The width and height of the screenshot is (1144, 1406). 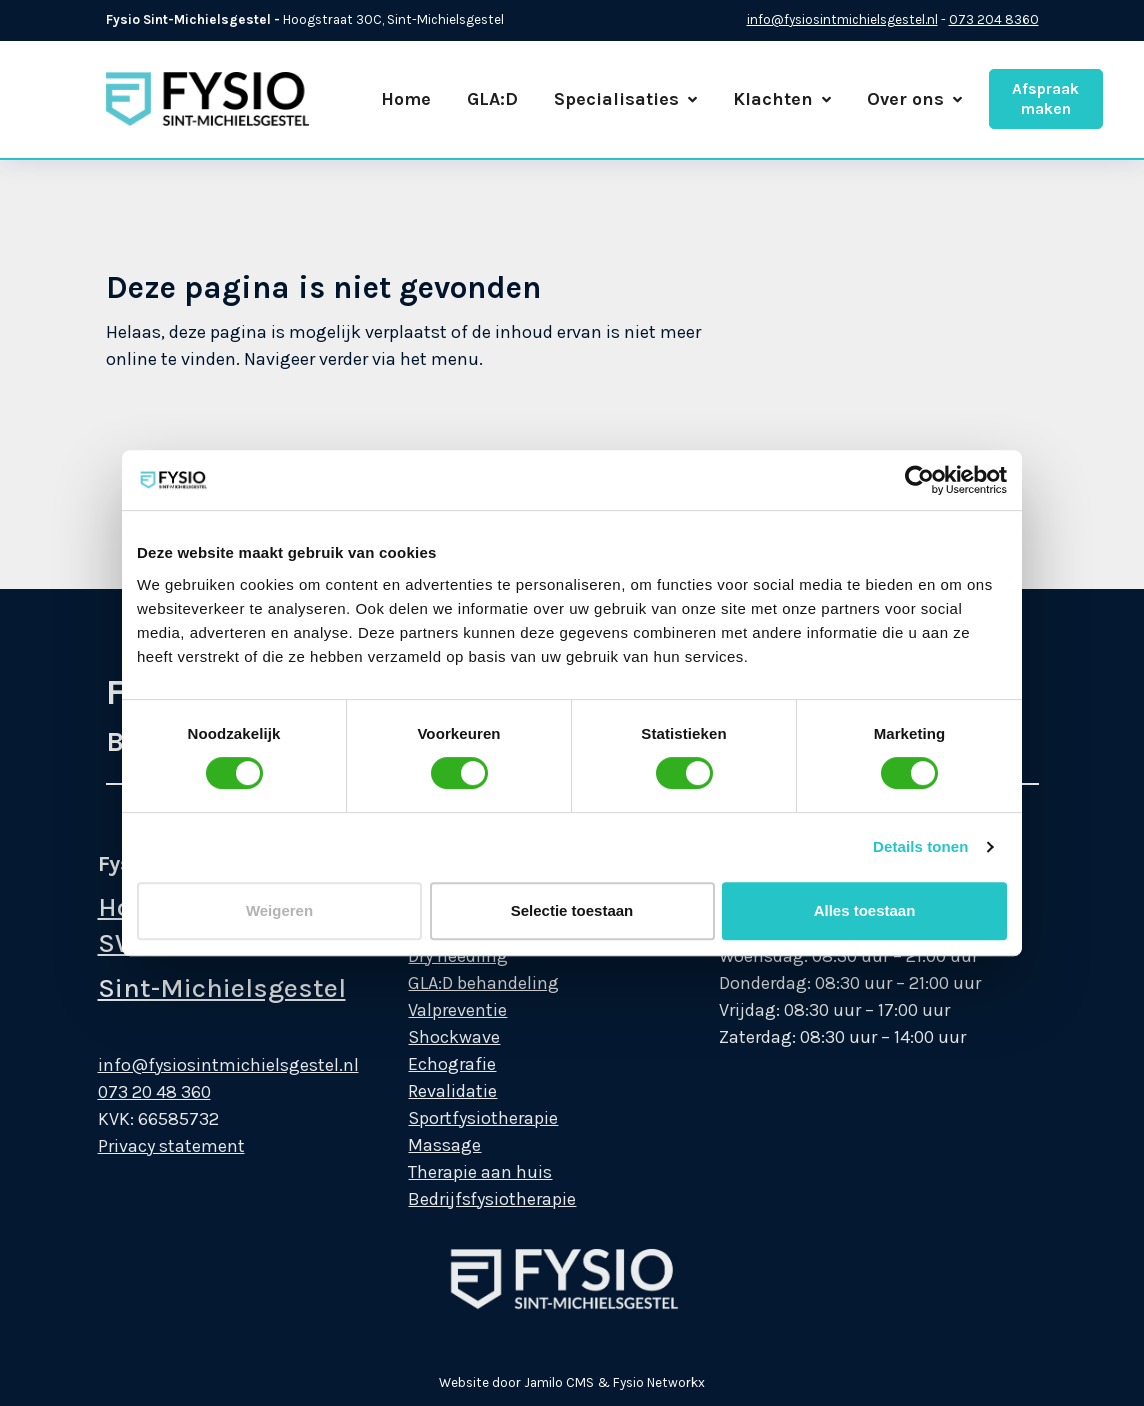 I want to click on Valpreventie, so click(x=433, y=1010).